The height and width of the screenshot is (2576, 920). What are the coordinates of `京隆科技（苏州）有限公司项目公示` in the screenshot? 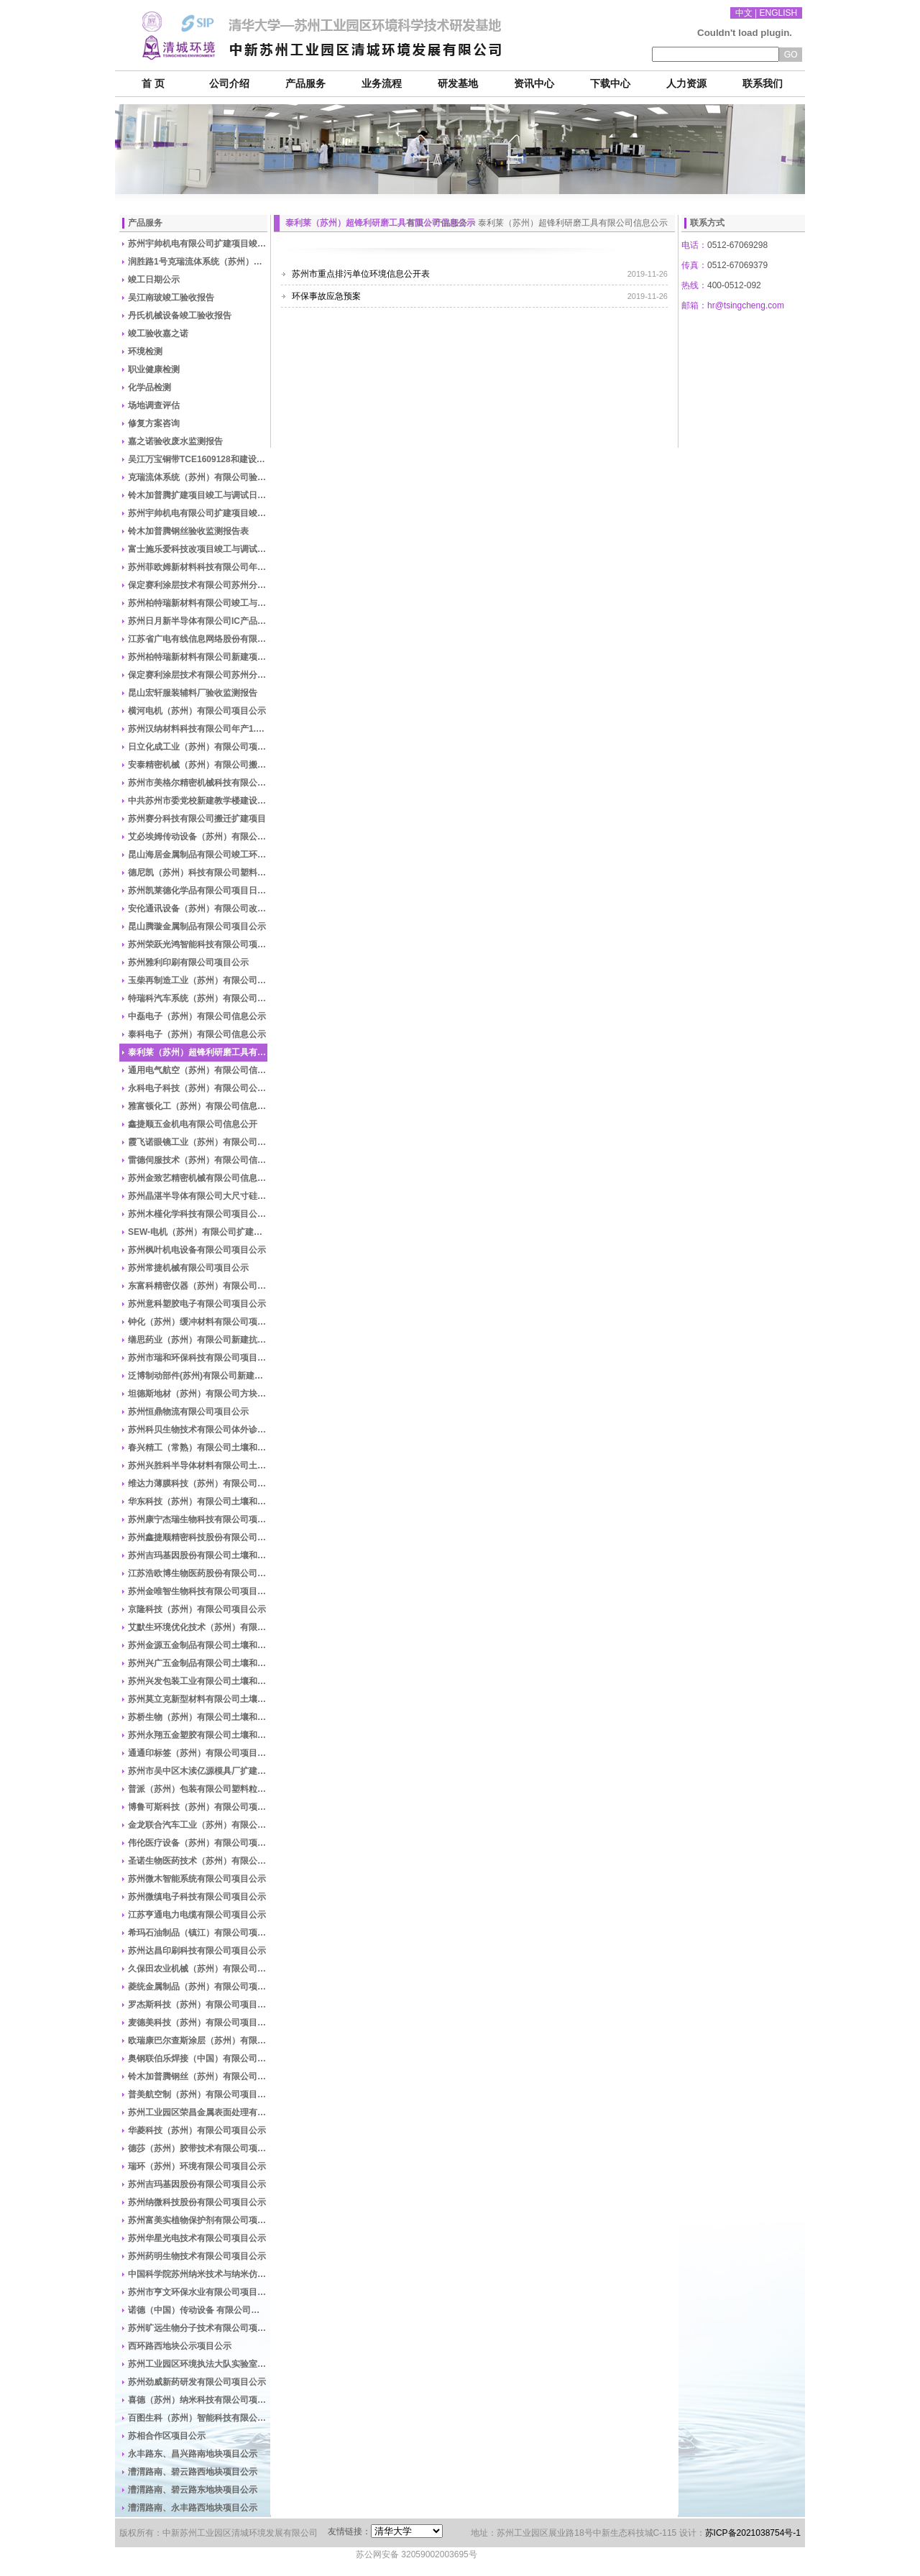 It's located at (197, 1609).